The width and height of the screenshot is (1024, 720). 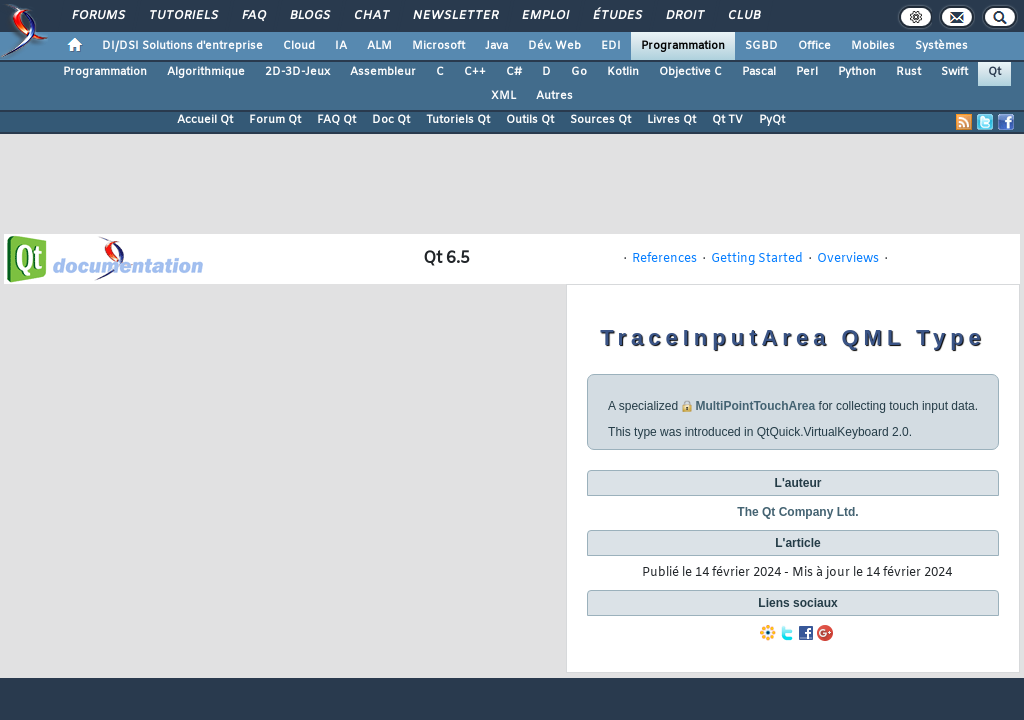 What do you see at coordinates (454, 16) in the screenshot?
I see `Newsletter` at bounding box center [454, 16].